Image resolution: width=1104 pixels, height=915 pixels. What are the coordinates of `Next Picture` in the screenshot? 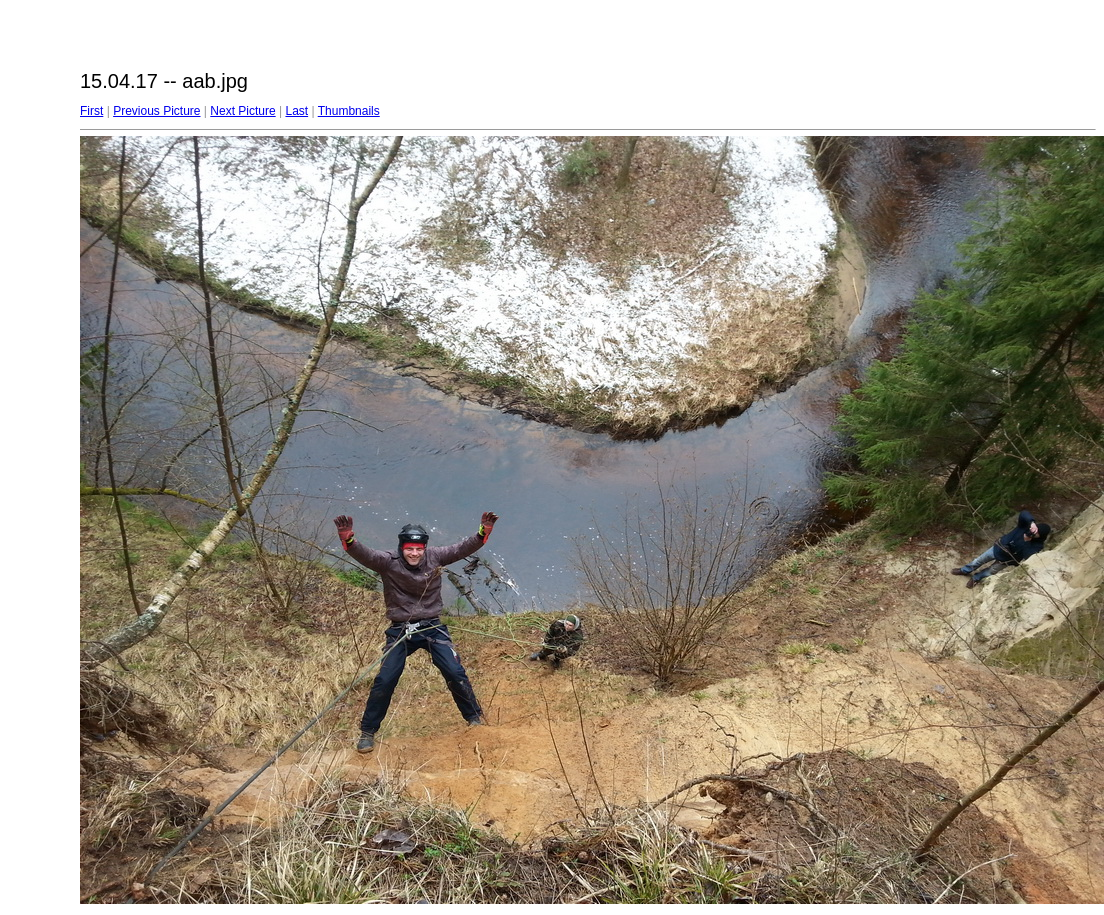 It's located at (242, 111).